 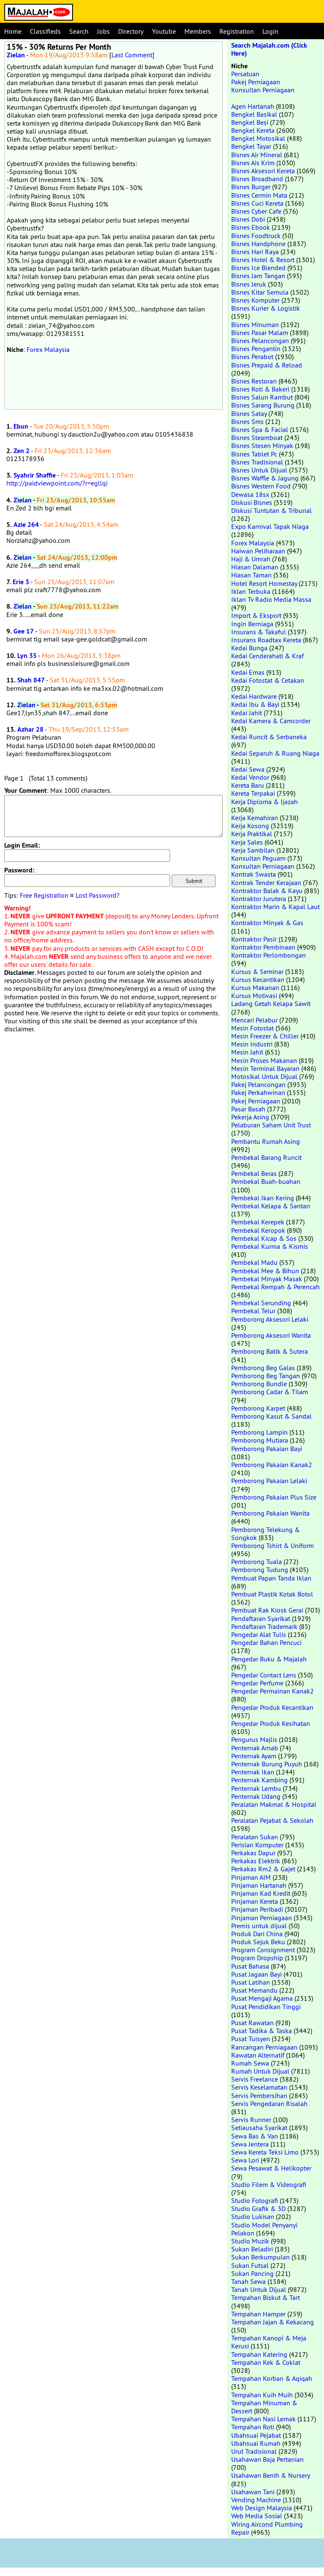 What do you see at coordinates (271, 2378) in the screenshot?
I see `Tempahan Korban & Aqiqah` at bounding box center [271, 2378].